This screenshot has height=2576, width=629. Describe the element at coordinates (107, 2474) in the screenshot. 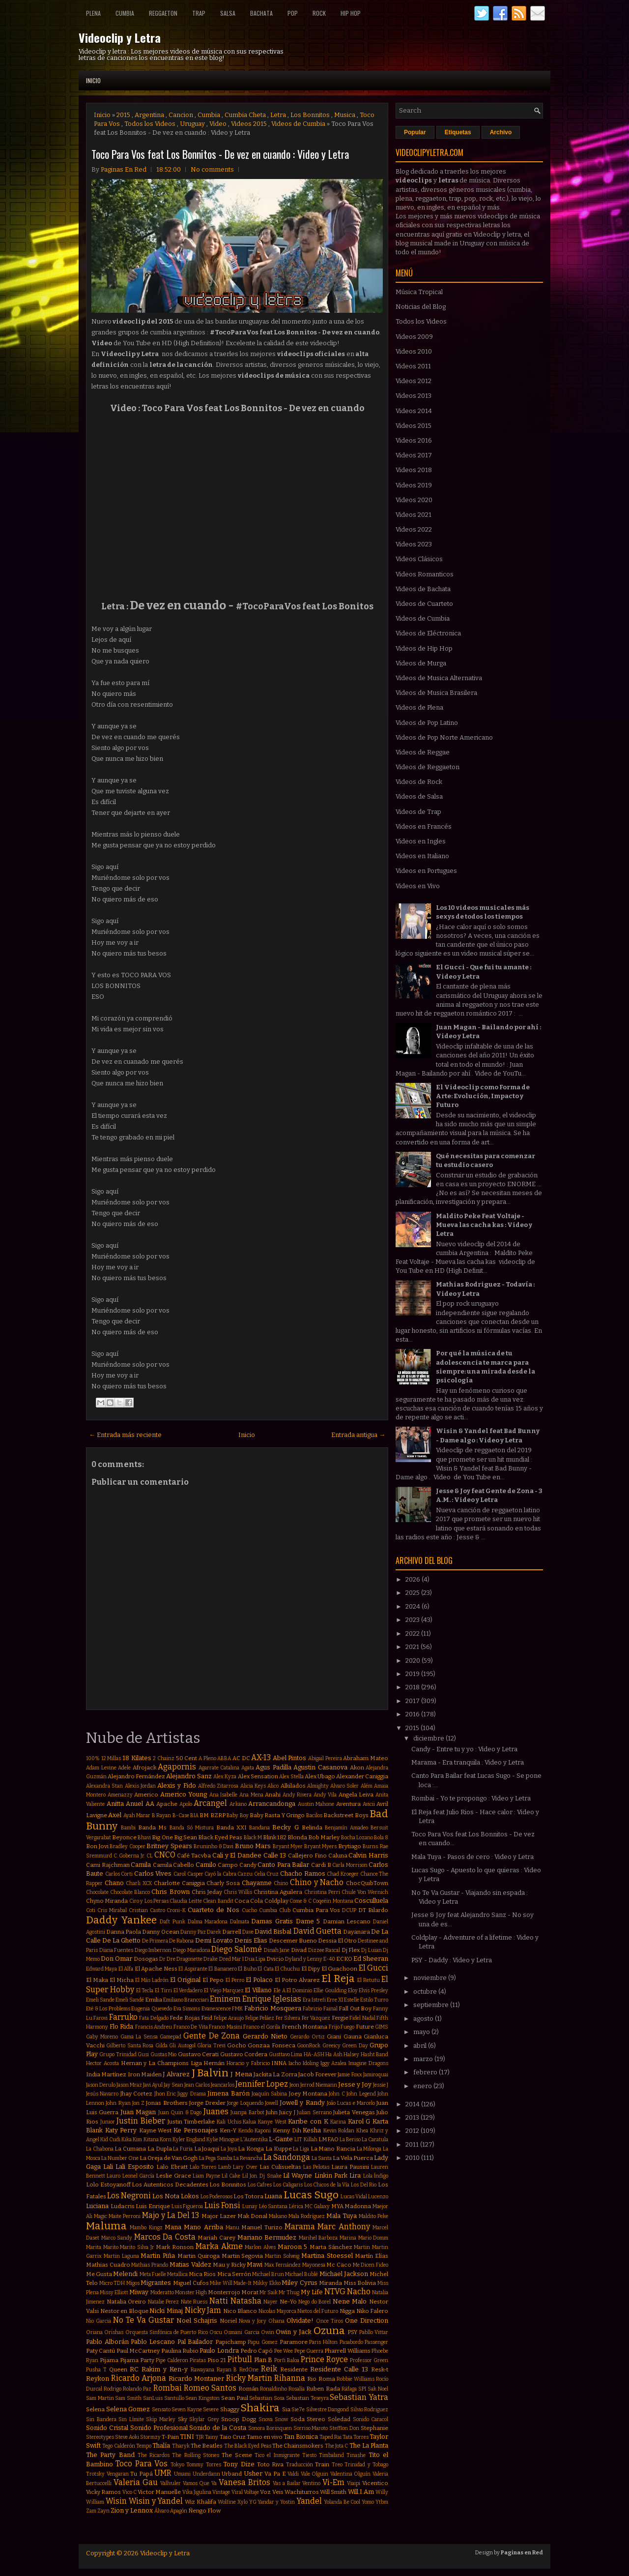

I see `Trotsky Vengaran` at that location.